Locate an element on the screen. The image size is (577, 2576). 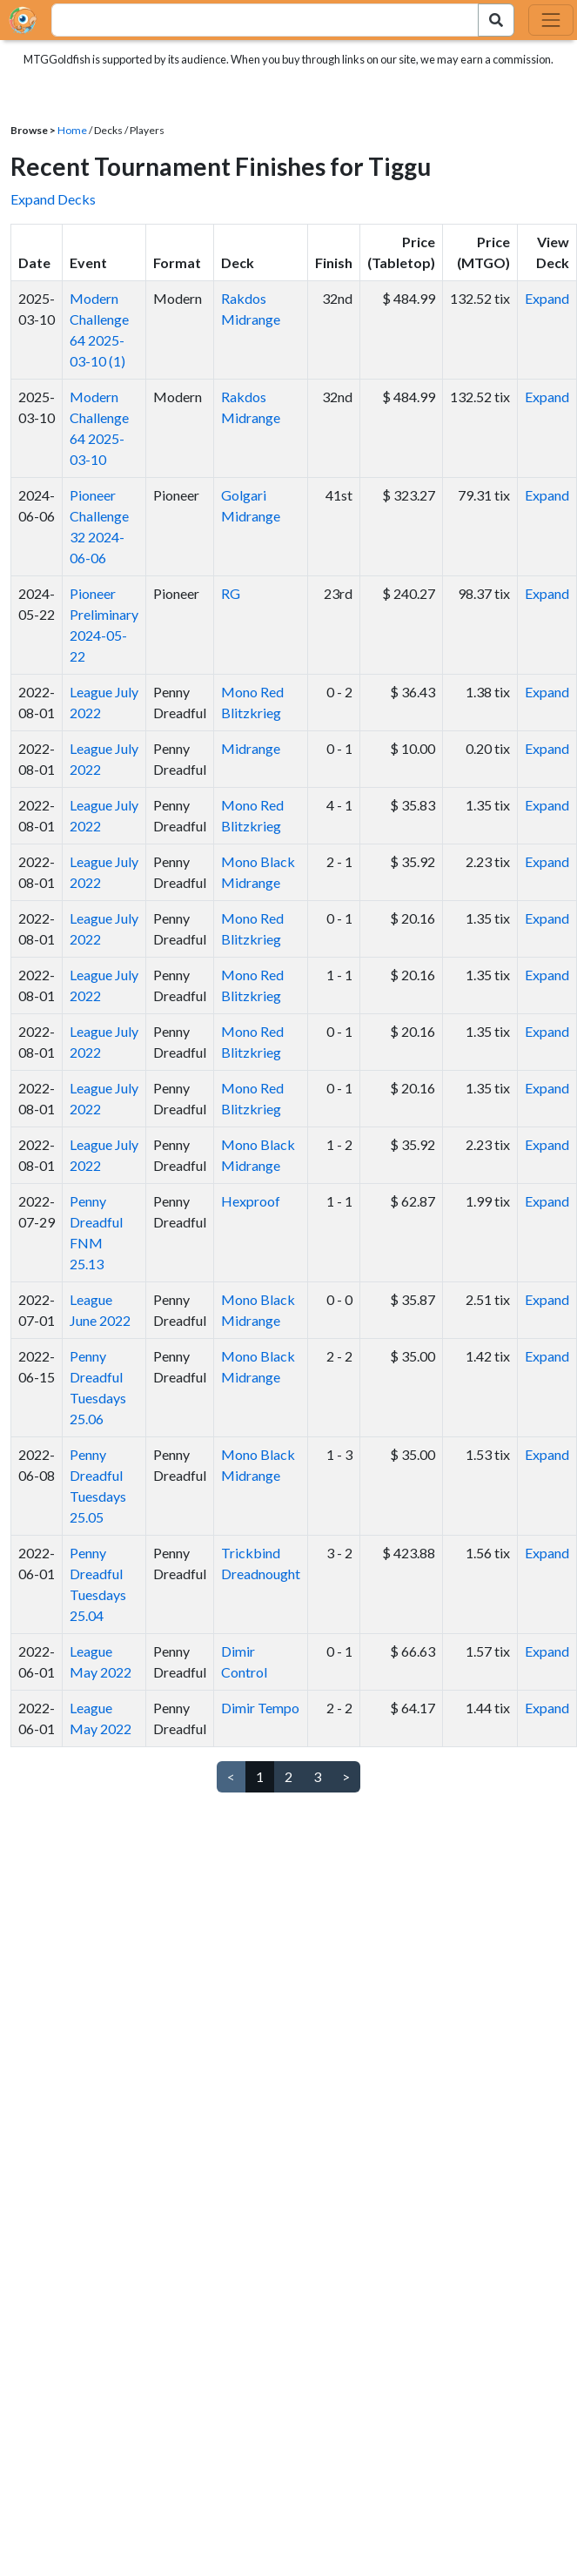
[Toggle navigation] is located at coordinates (551, 20).